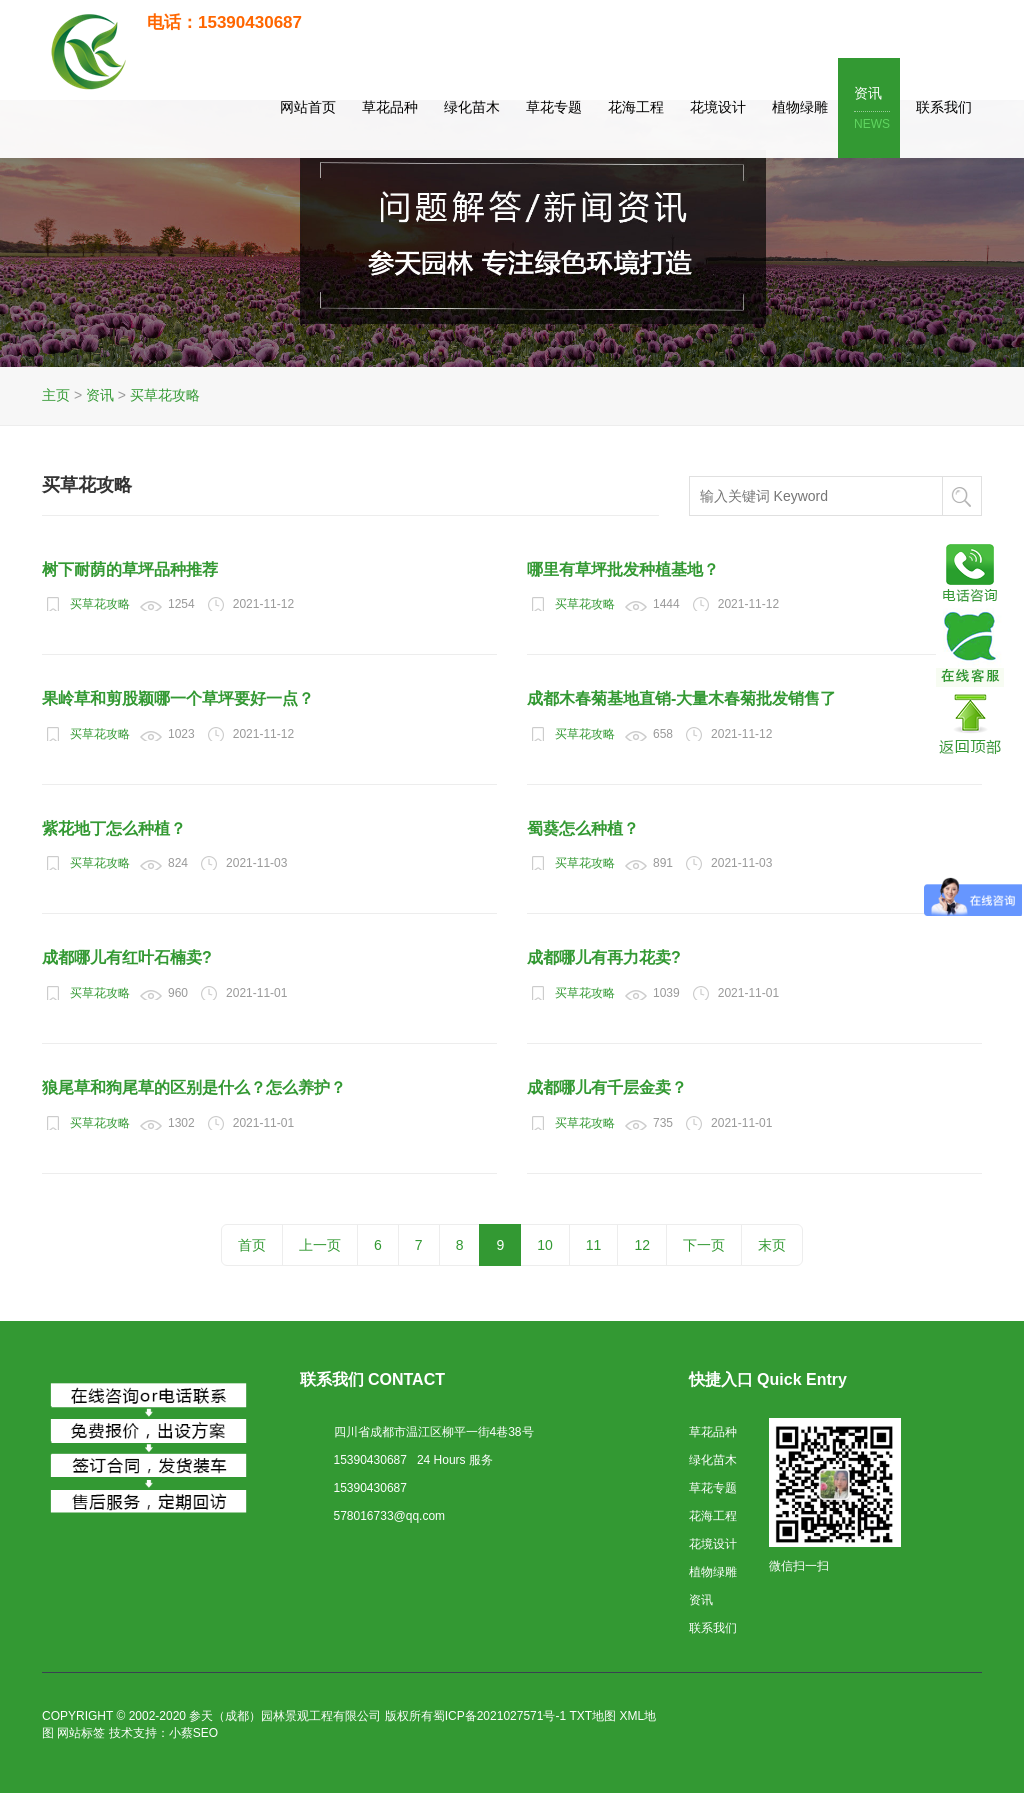 This screenshot has height=1793, width=1024. Describe the element at coordinates (472, 107) in the screenshot. I see `绿化苗木` at that location.